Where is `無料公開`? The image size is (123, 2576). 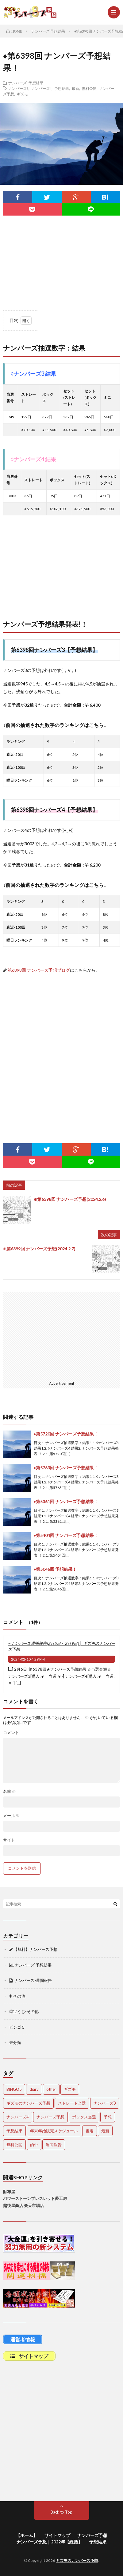
無料公開 is located at coordinates (89, 88).